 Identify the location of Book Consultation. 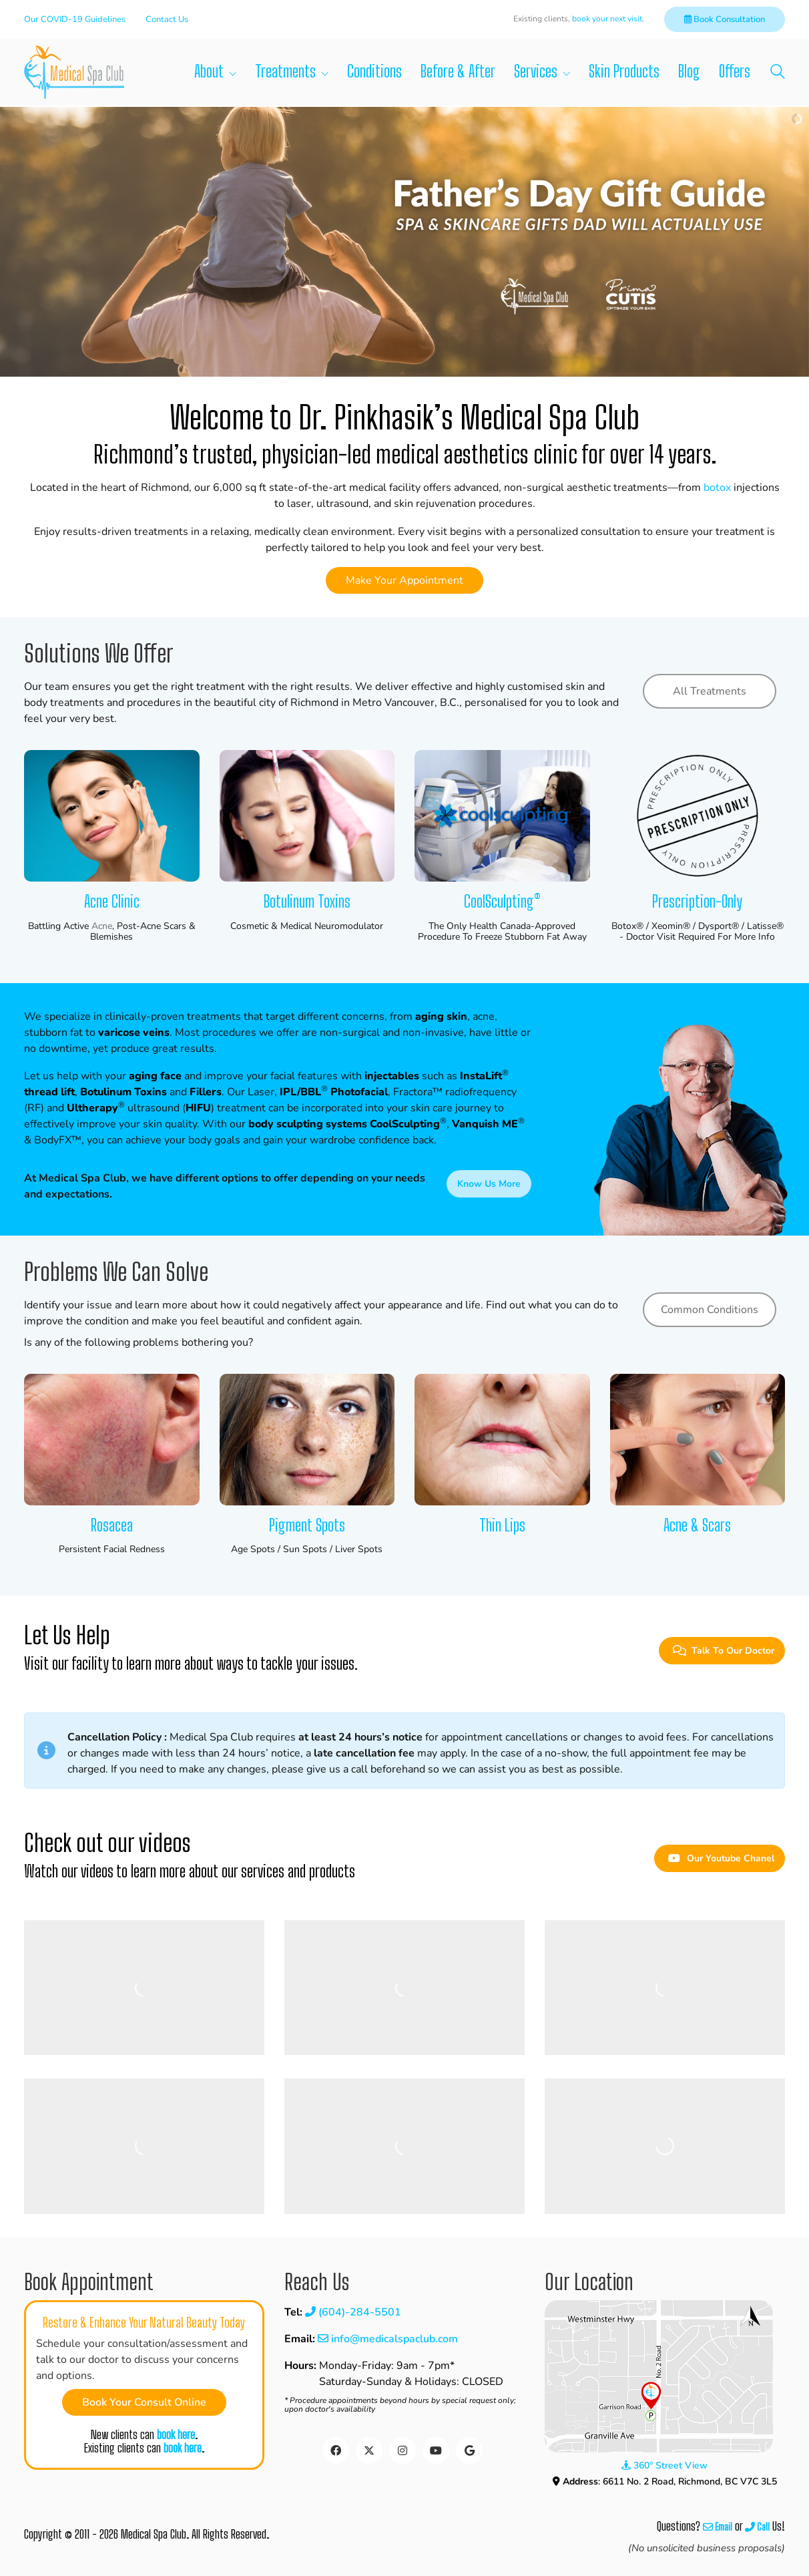
(724, 19).